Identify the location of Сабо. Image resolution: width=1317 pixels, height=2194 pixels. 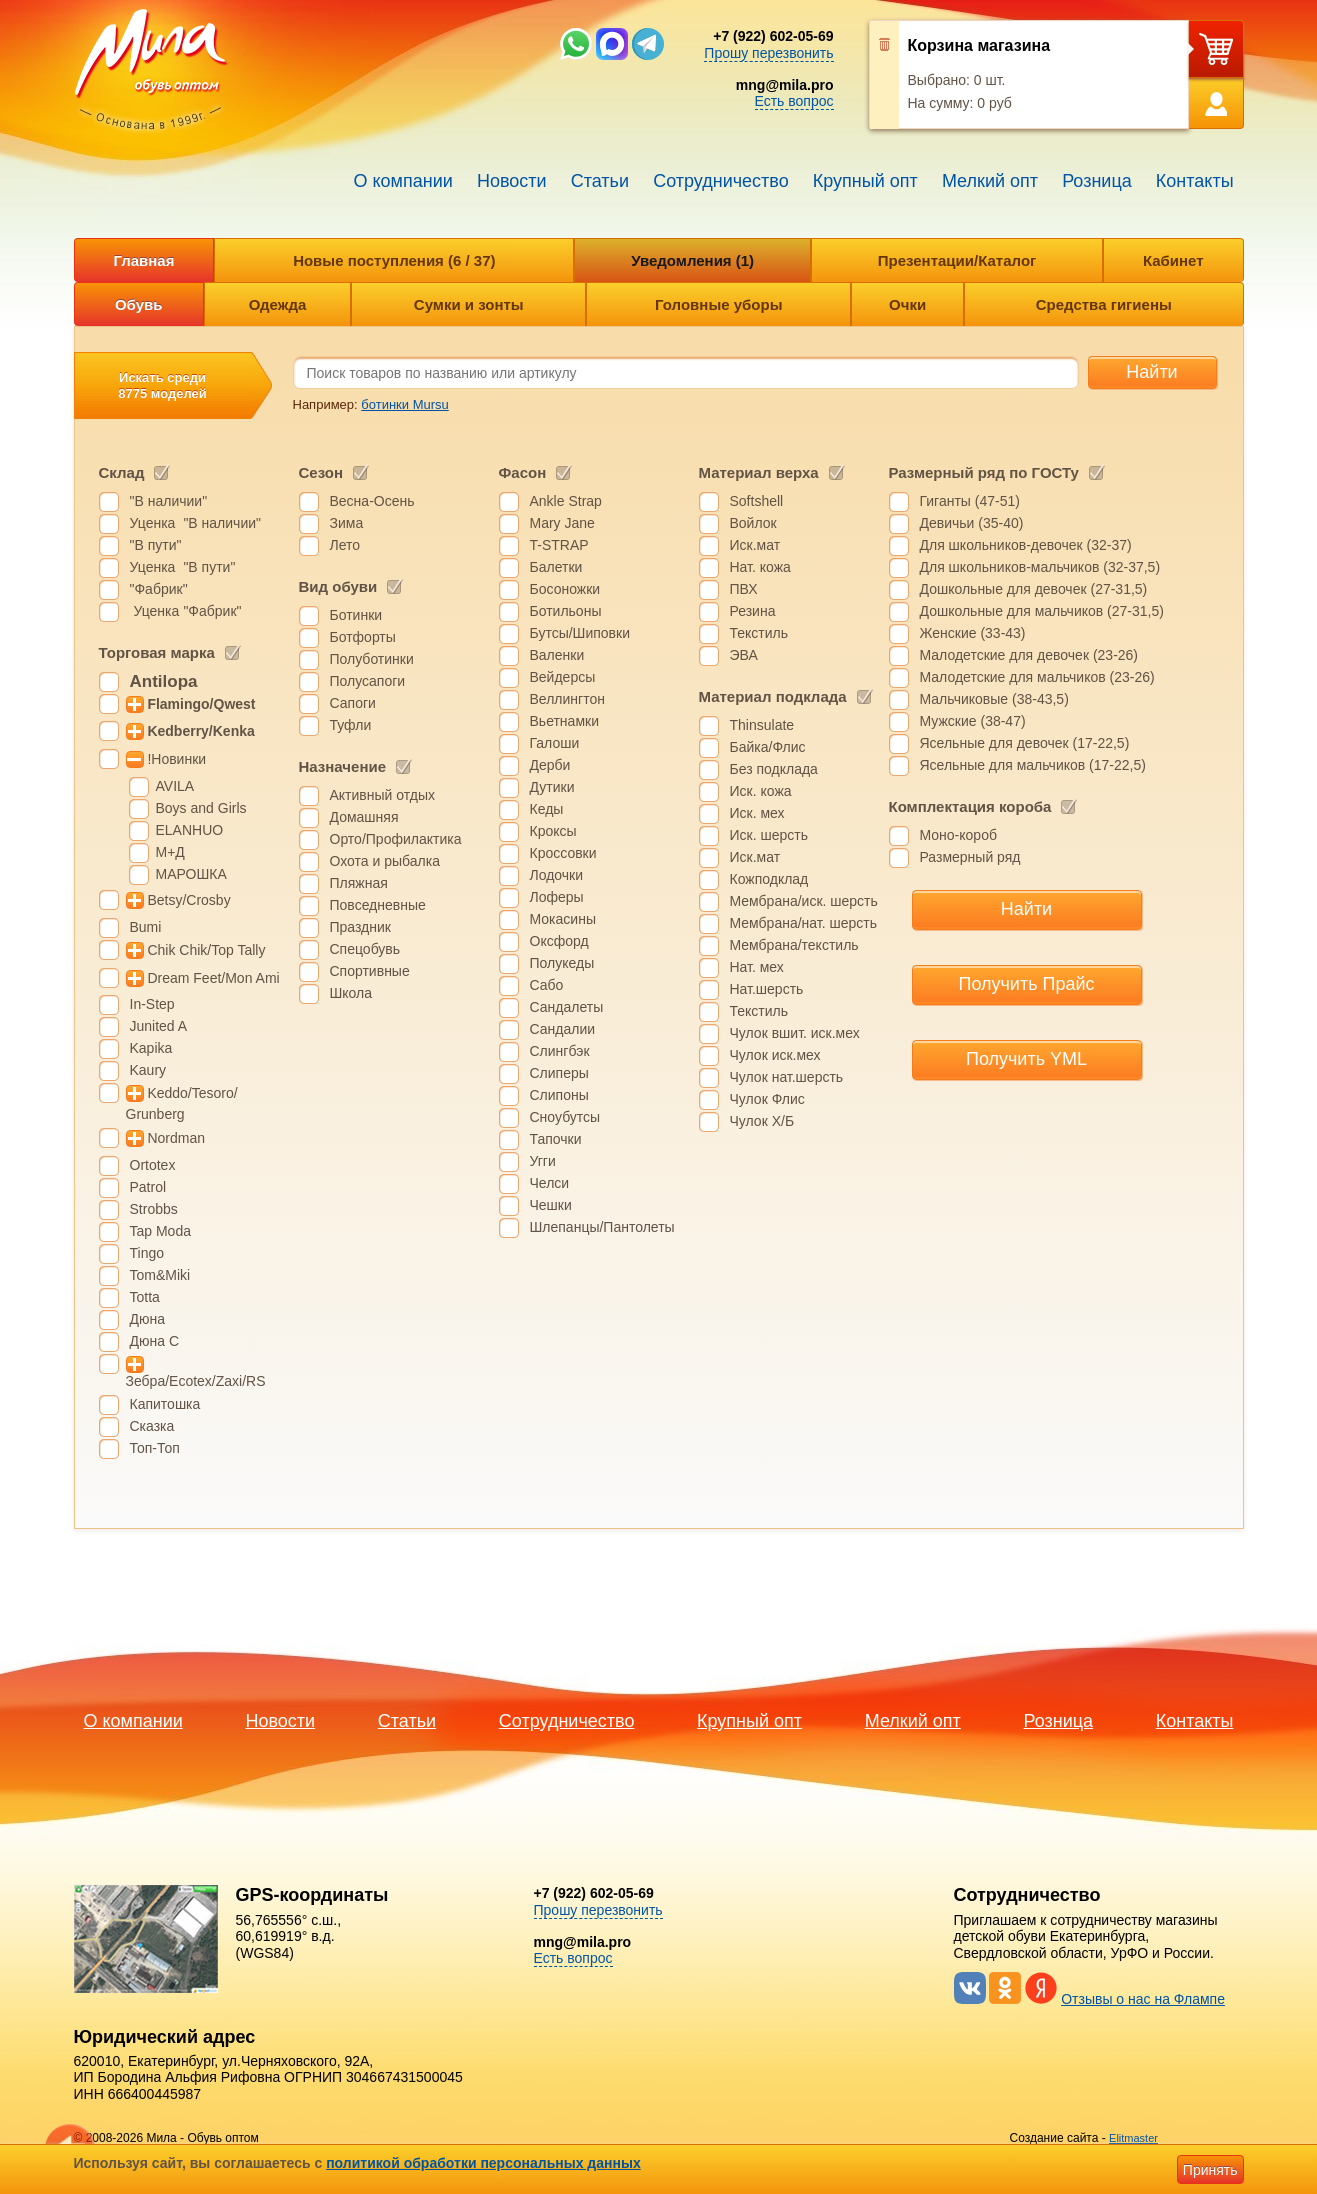
(547, 985).